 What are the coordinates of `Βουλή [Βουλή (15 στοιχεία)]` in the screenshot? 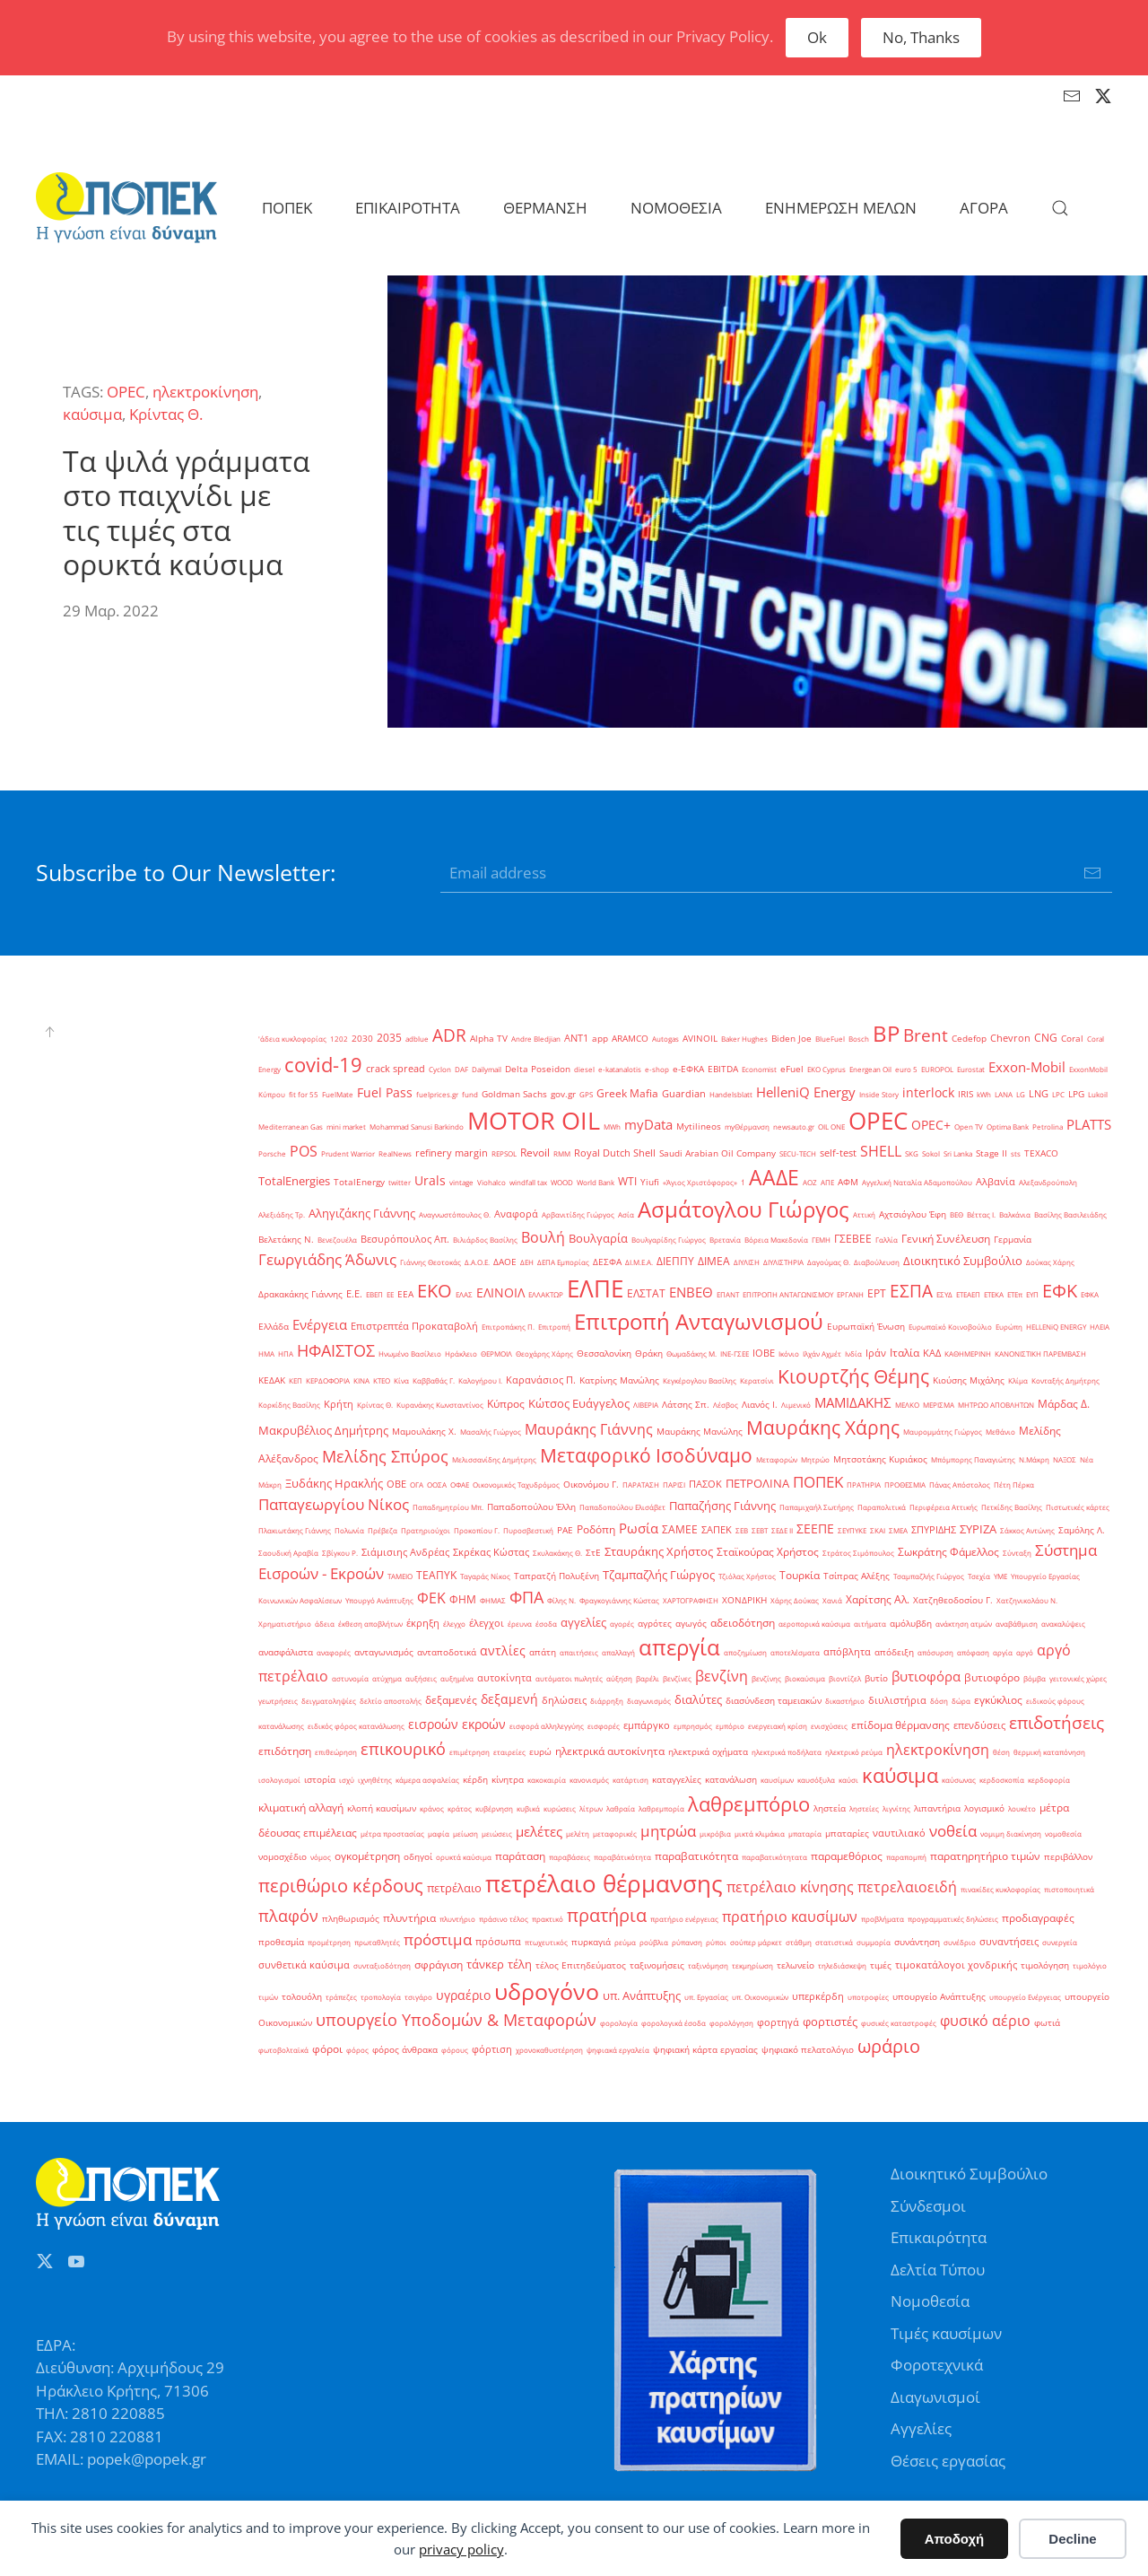 It's located at (543, 1237).